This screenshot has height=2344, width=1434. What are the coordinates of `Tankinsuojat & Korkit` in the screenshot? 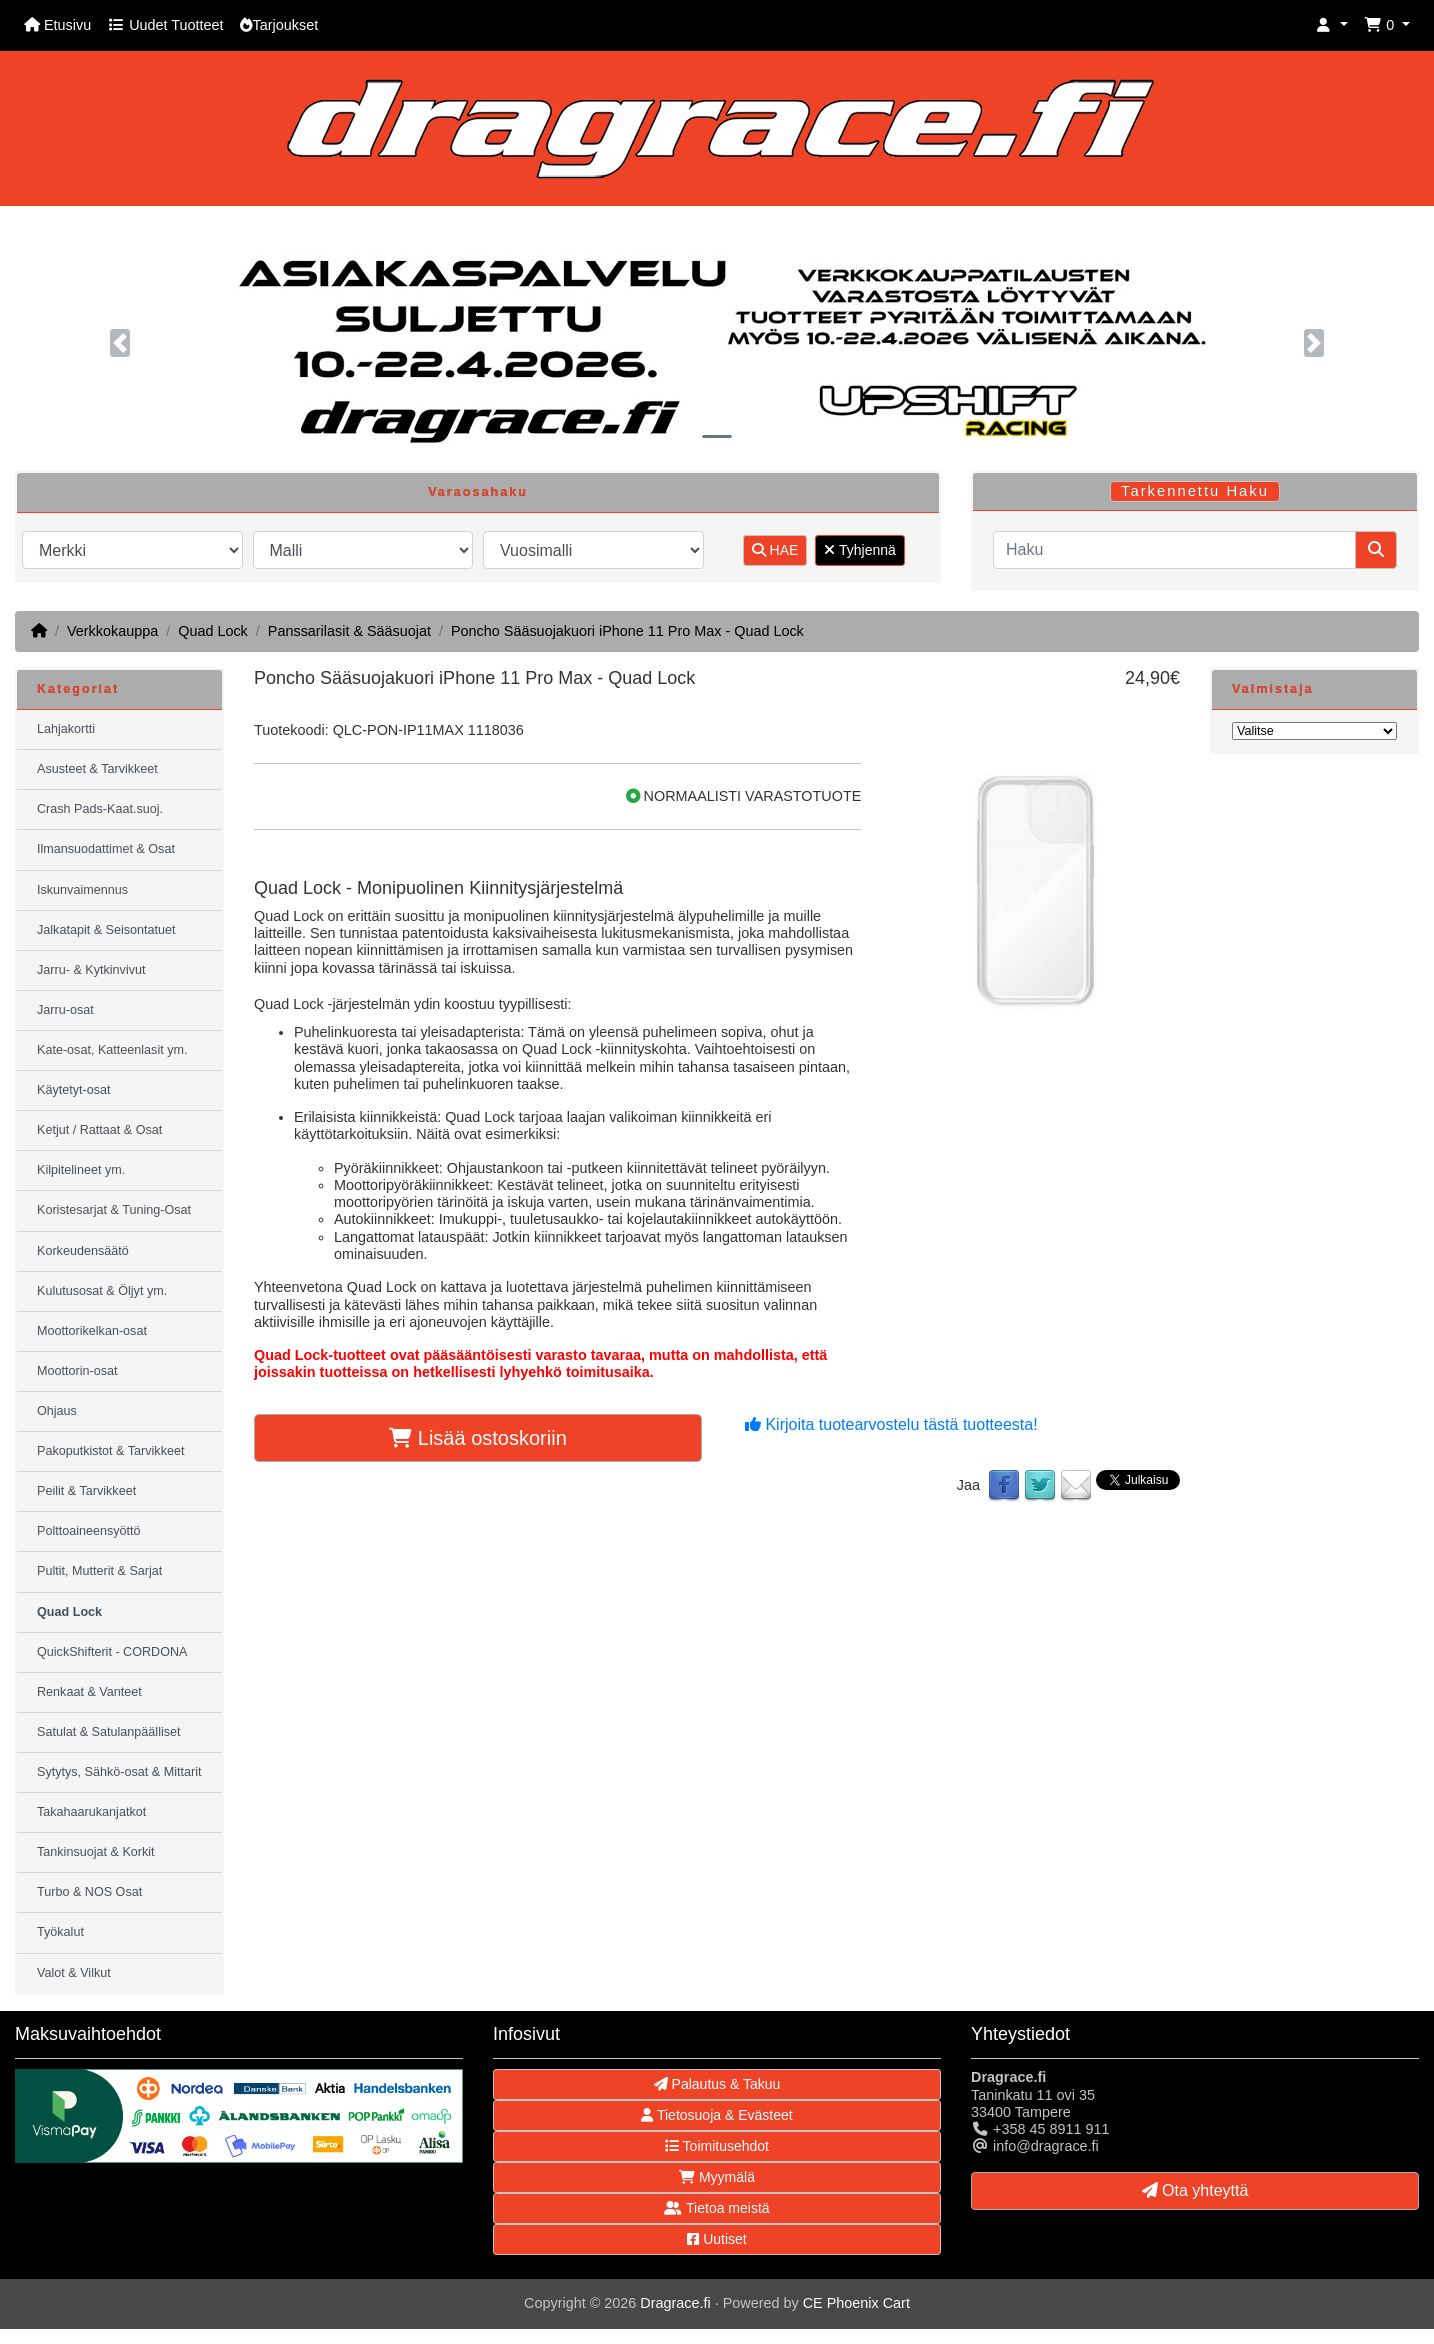 It's located at (96, 1852).